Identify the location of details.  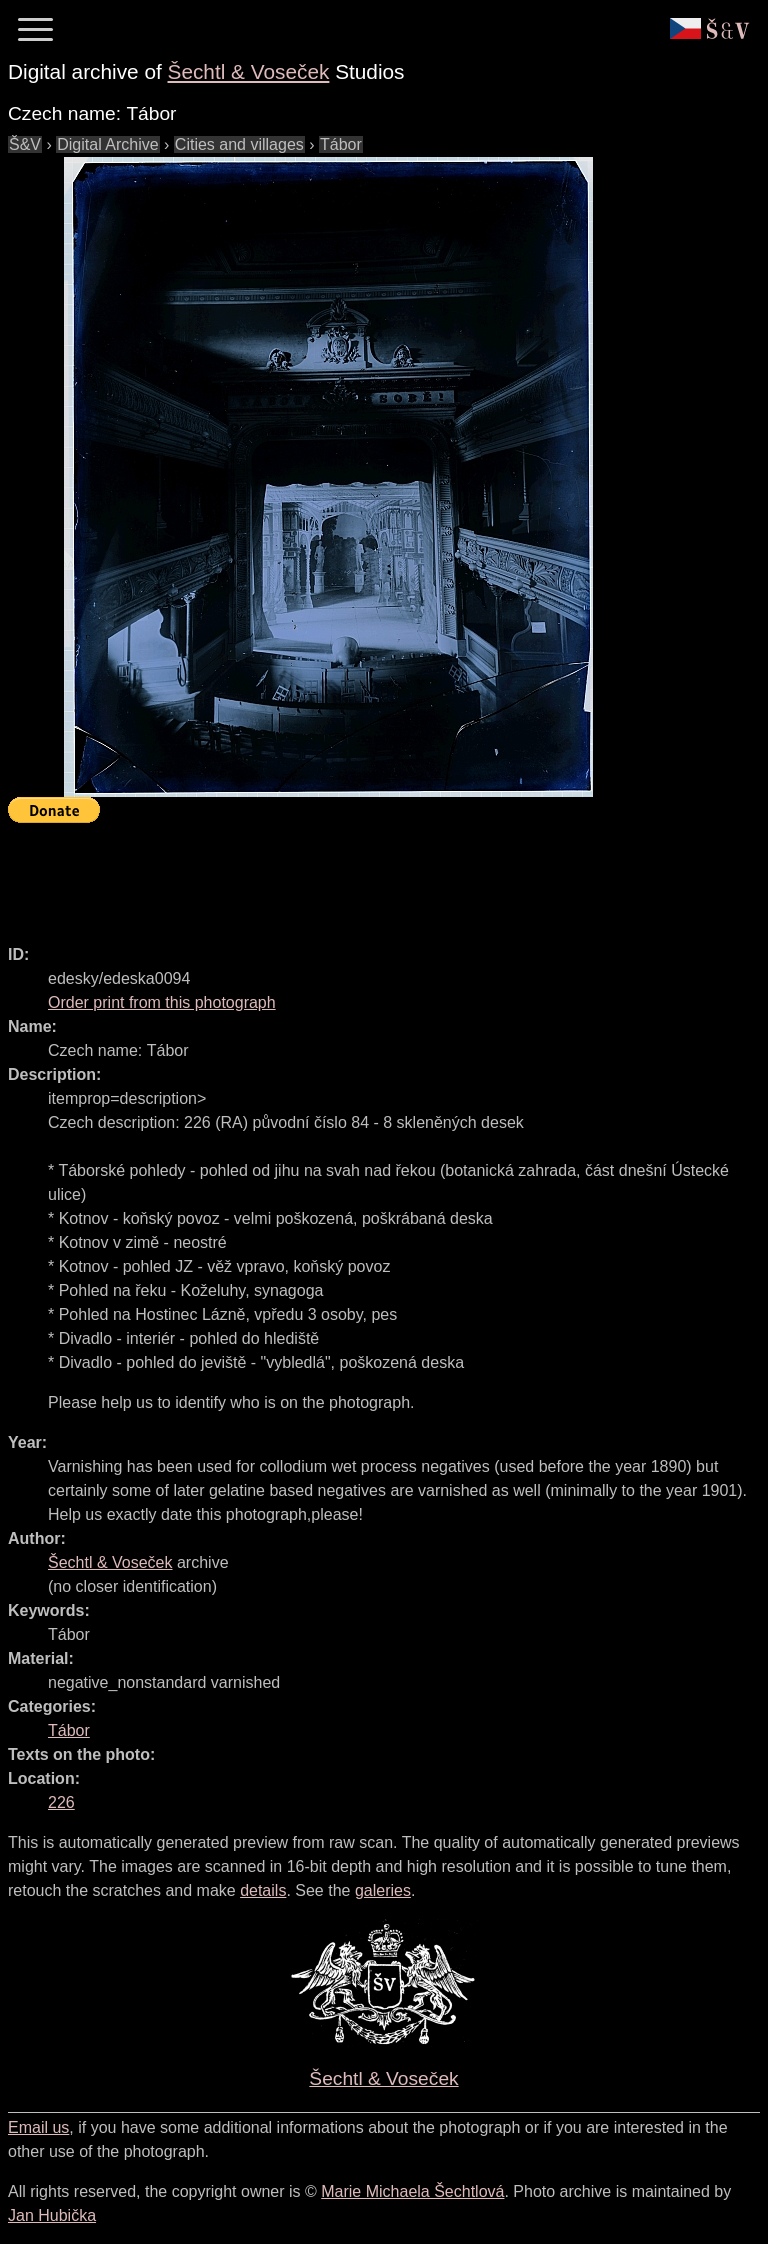
(263, 1890).